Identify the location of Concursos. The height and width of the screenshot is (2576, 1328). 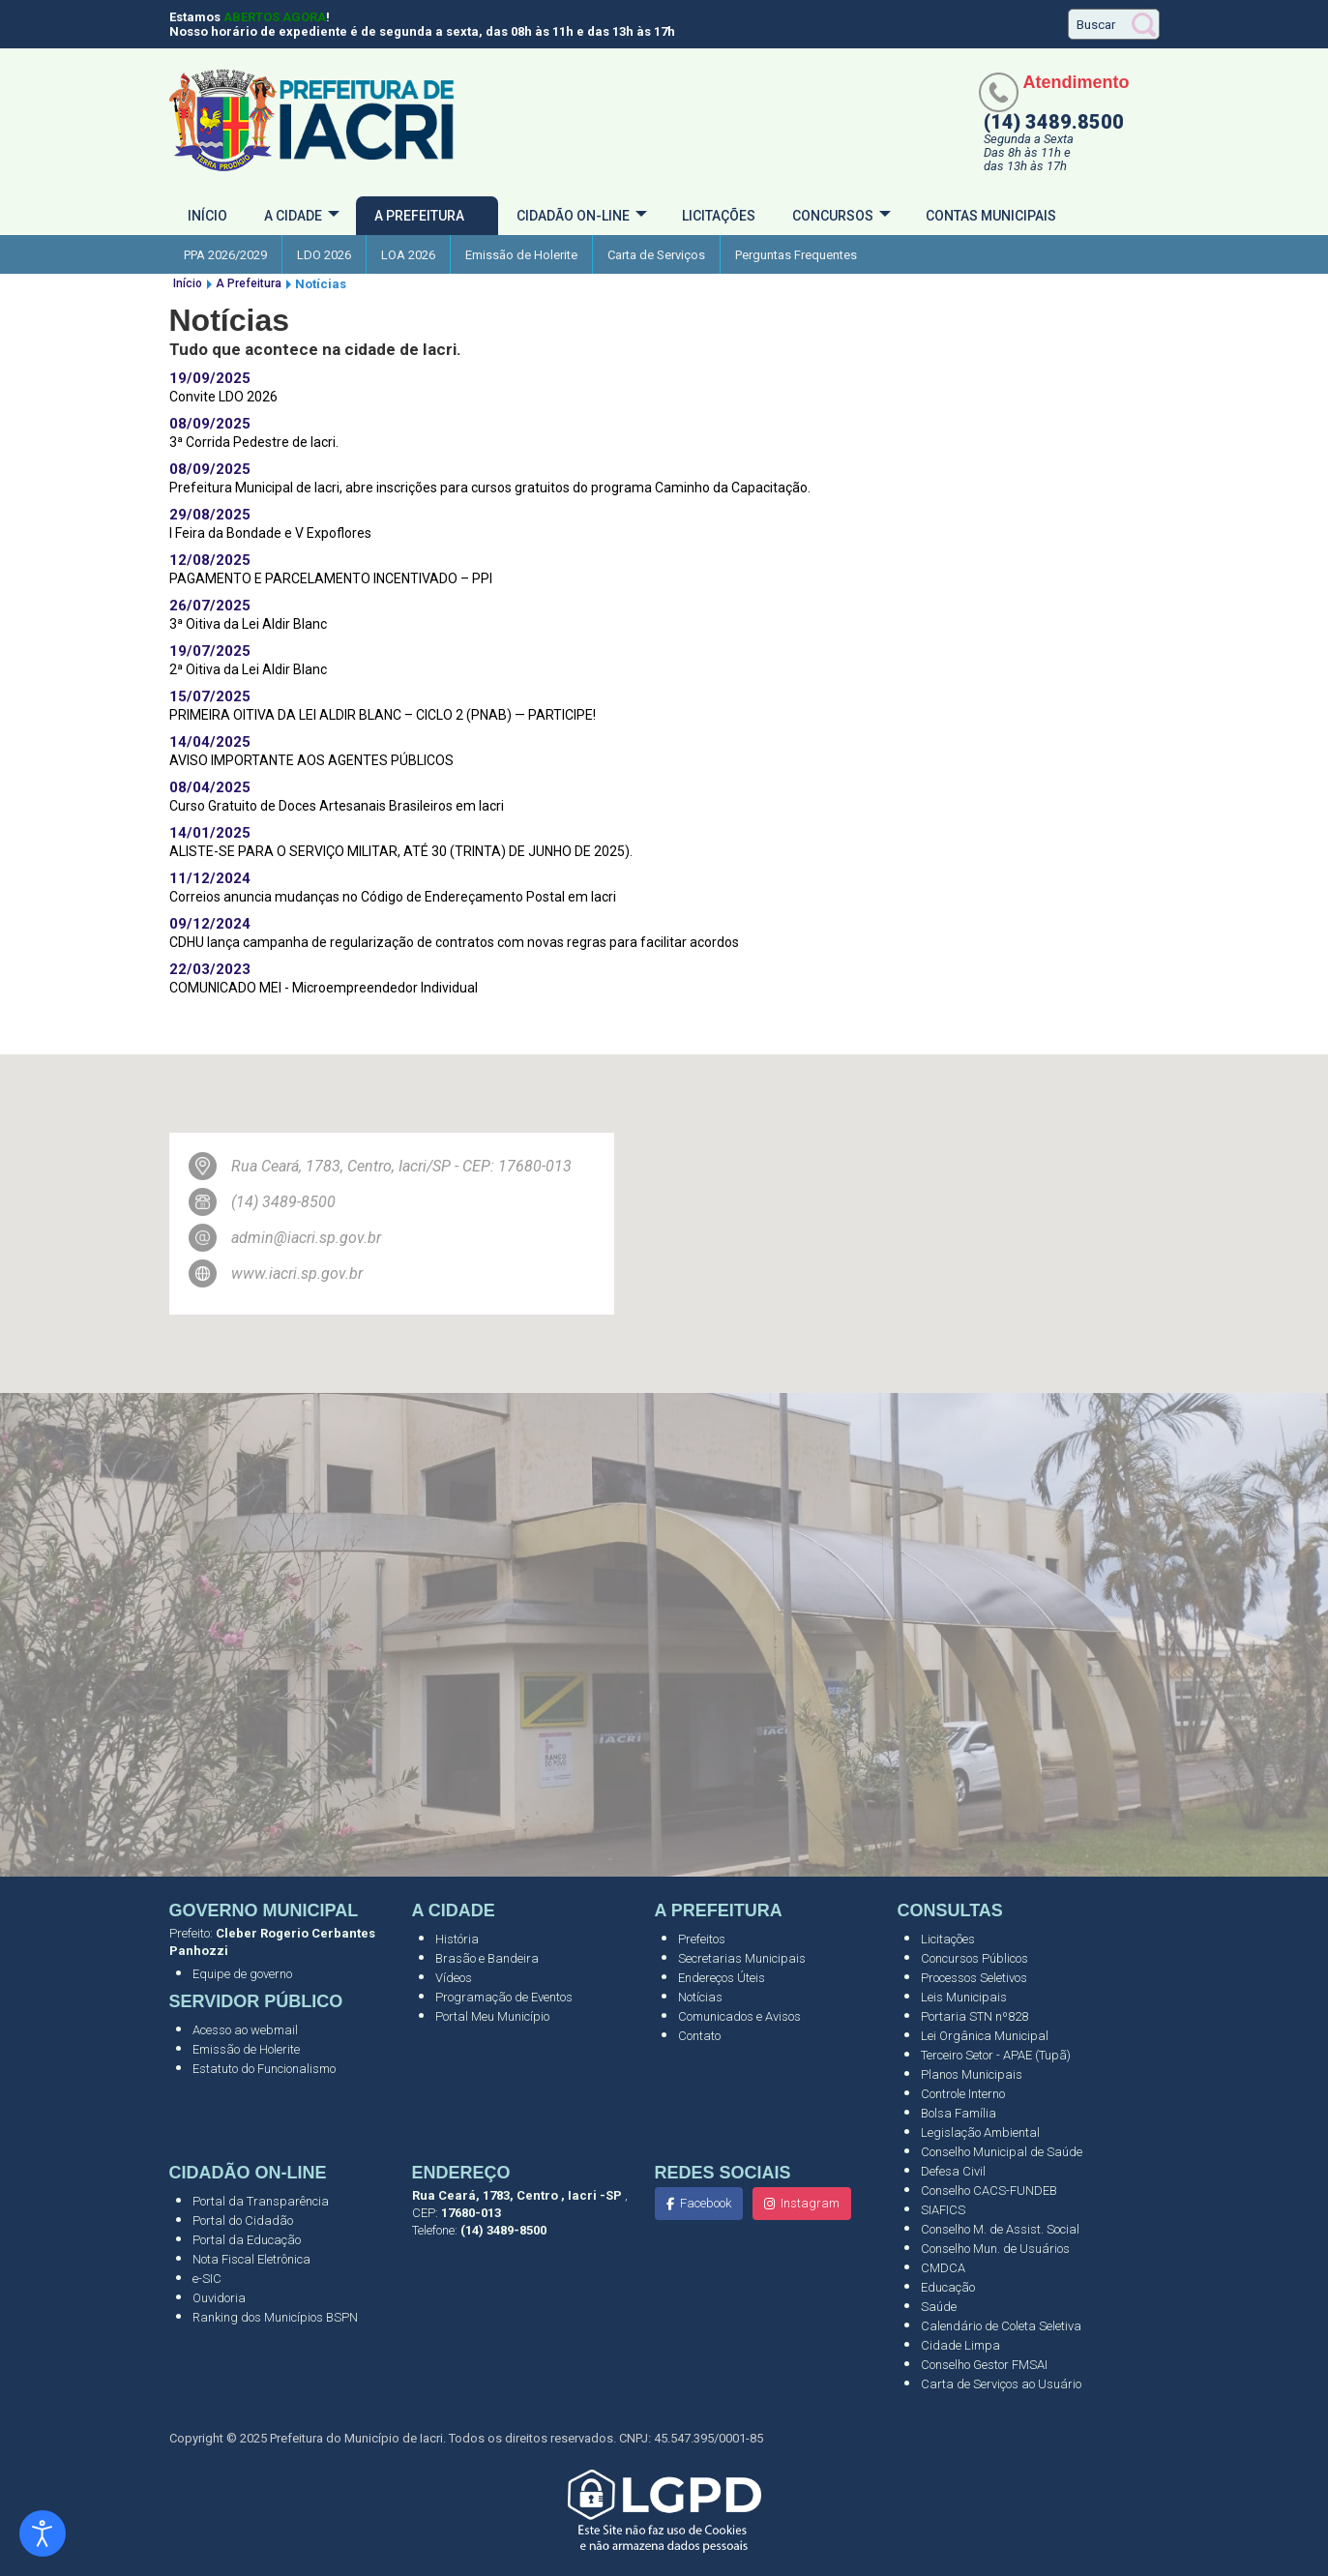
(832, 215).